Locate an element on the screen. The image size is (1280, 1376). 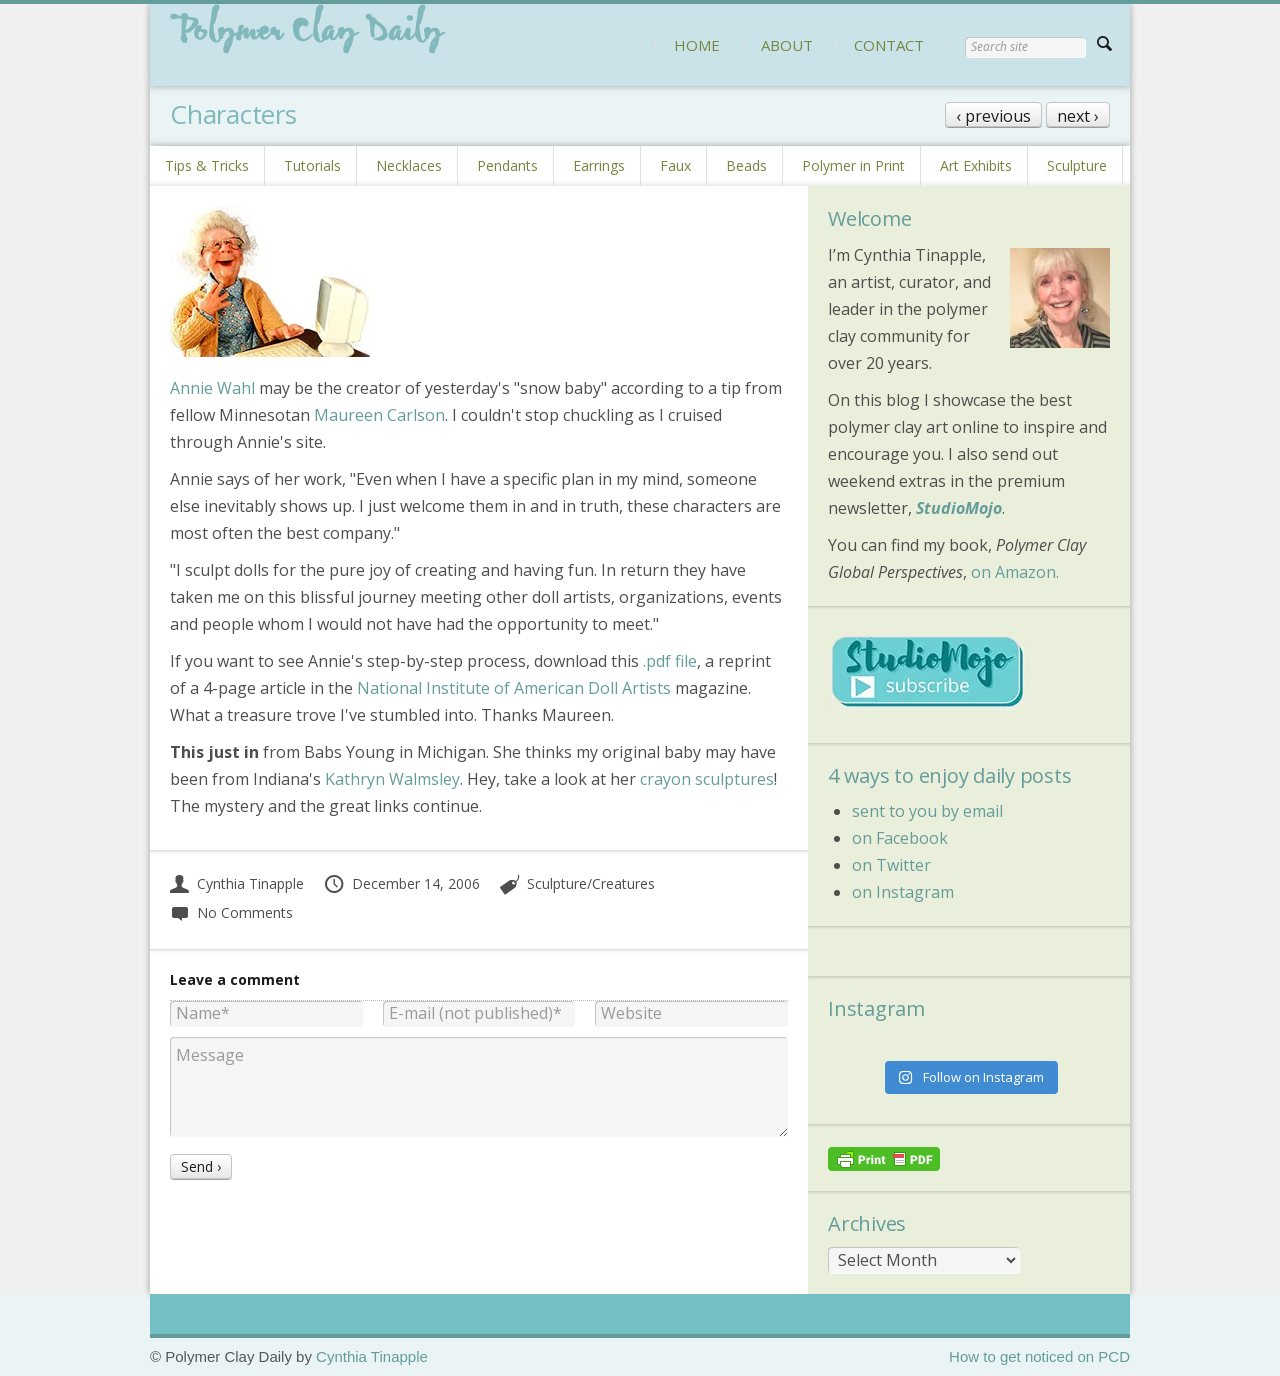
crayon sculptures is located at coordinates (707, 779).